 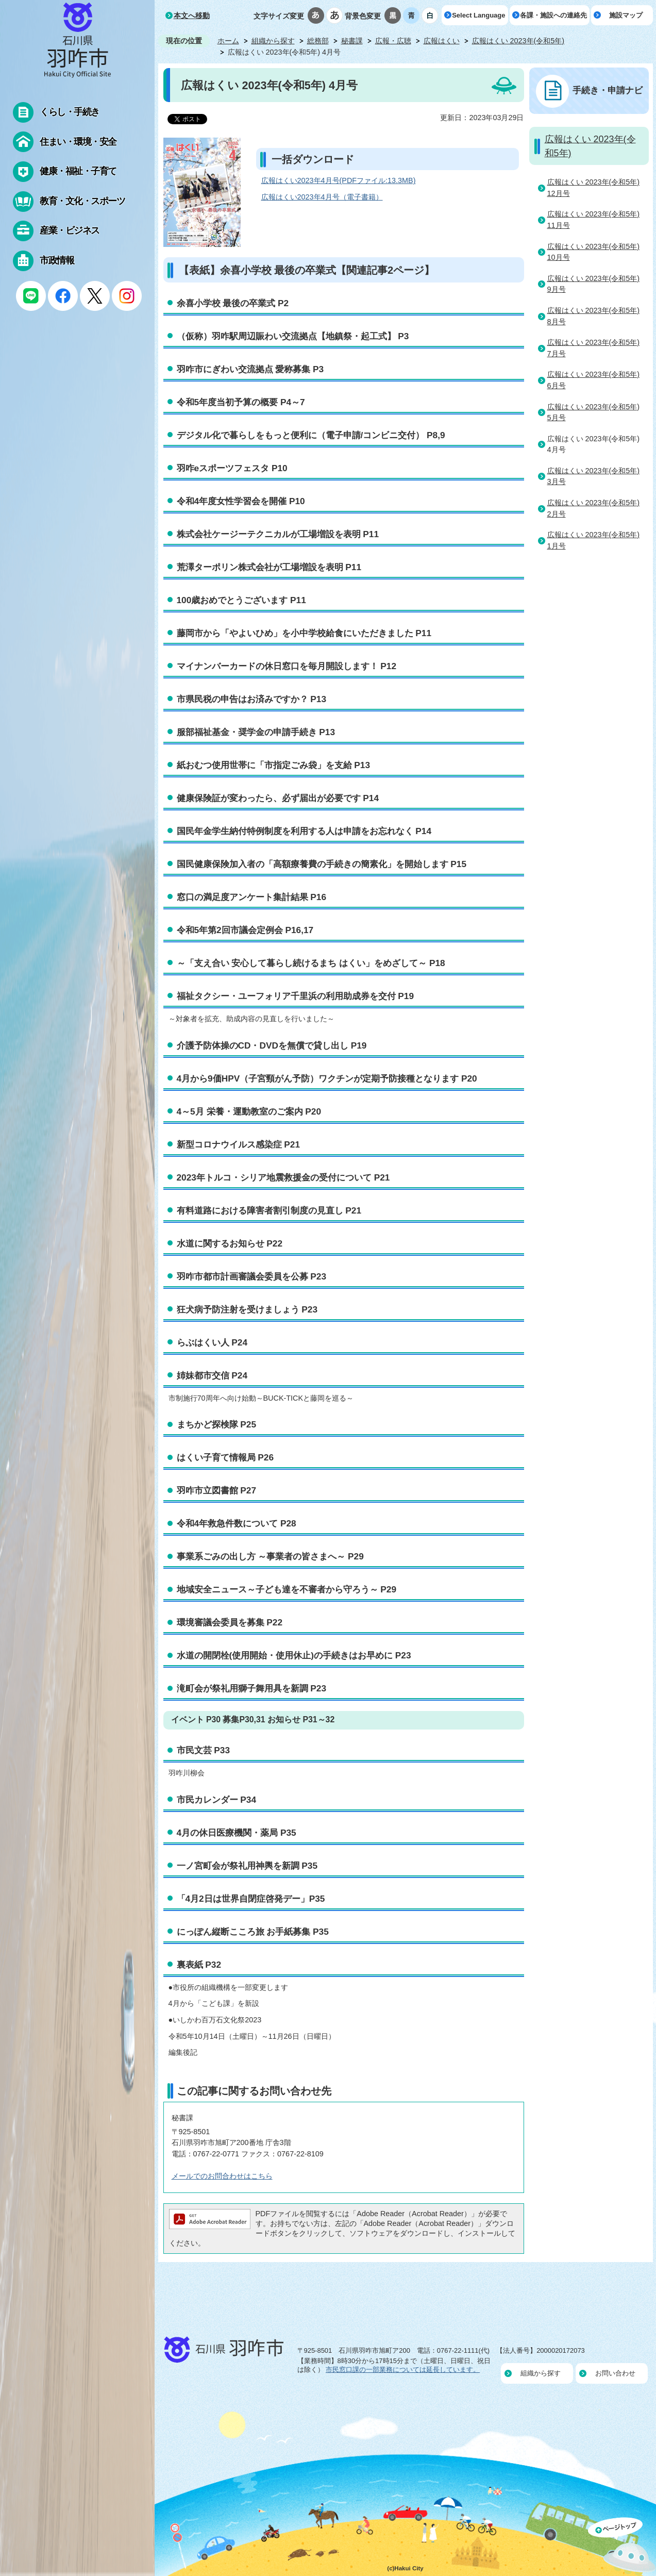 What do you see at coordinates (478, 15) in the screenshot?
I see `Select Language` at bounding box center [478, 15].